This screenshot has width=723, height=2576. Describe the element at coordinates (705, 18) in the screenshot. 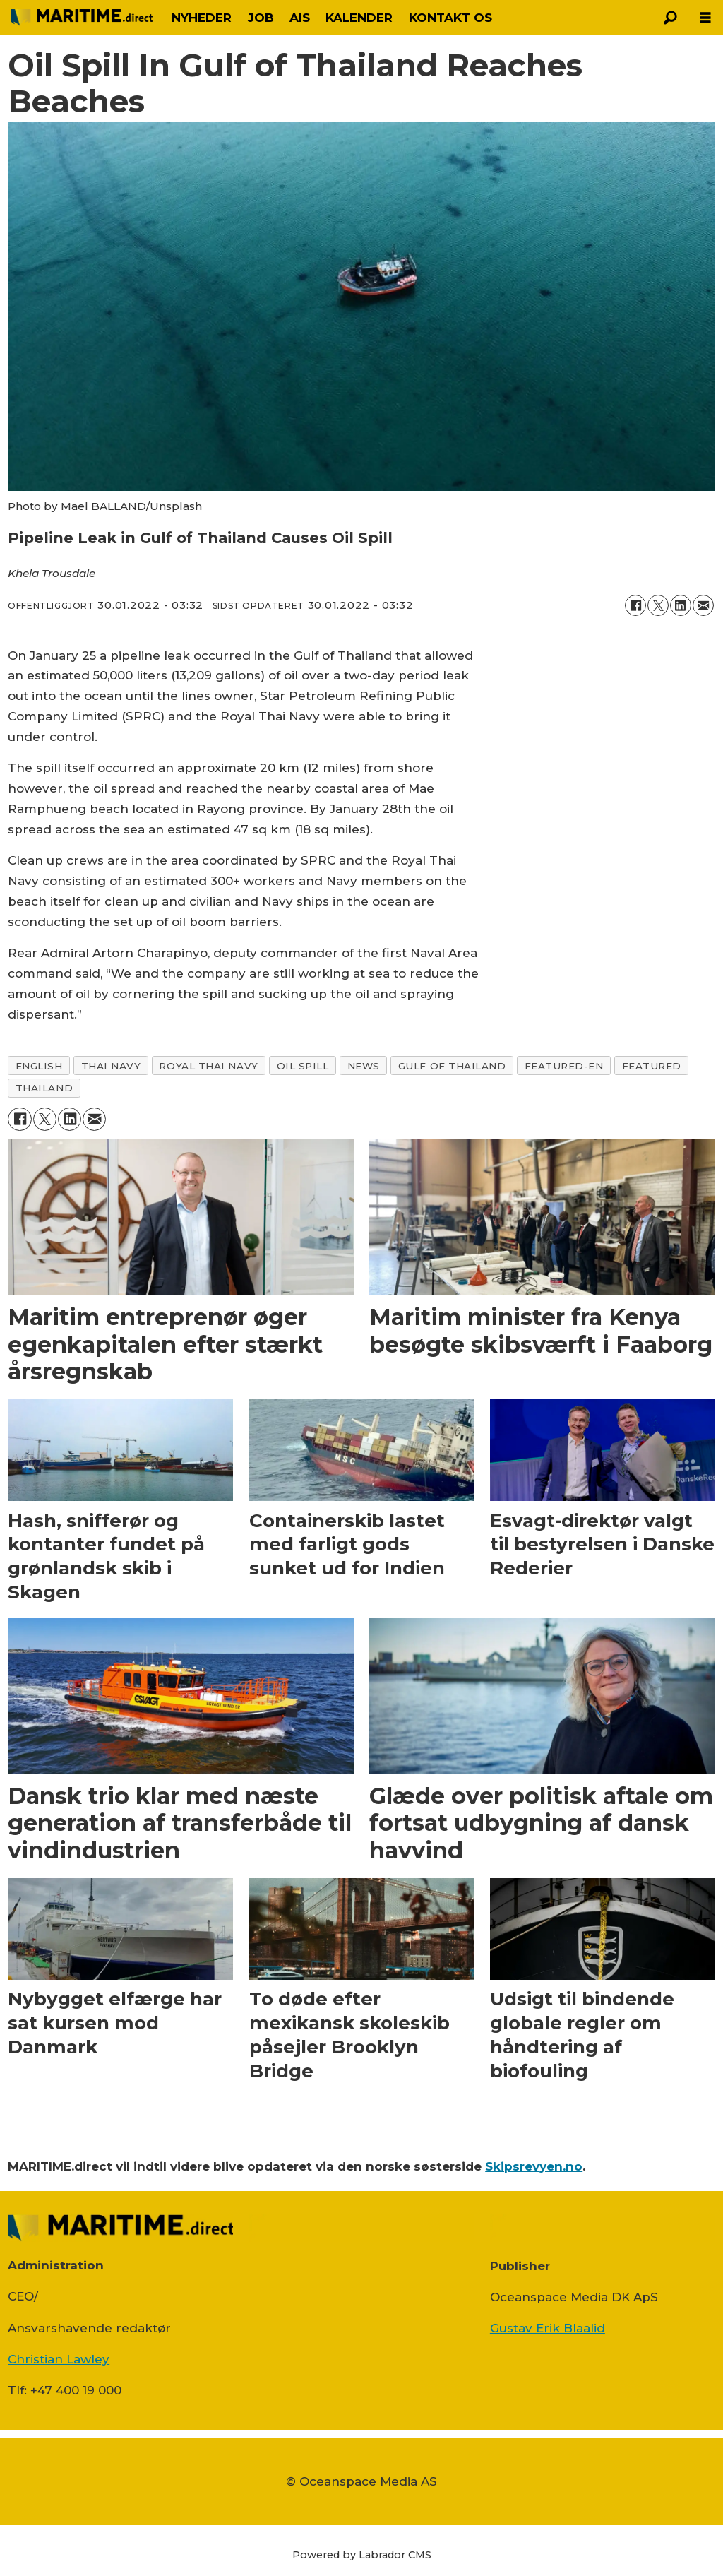

I see `[Åbn menu]` at that location.